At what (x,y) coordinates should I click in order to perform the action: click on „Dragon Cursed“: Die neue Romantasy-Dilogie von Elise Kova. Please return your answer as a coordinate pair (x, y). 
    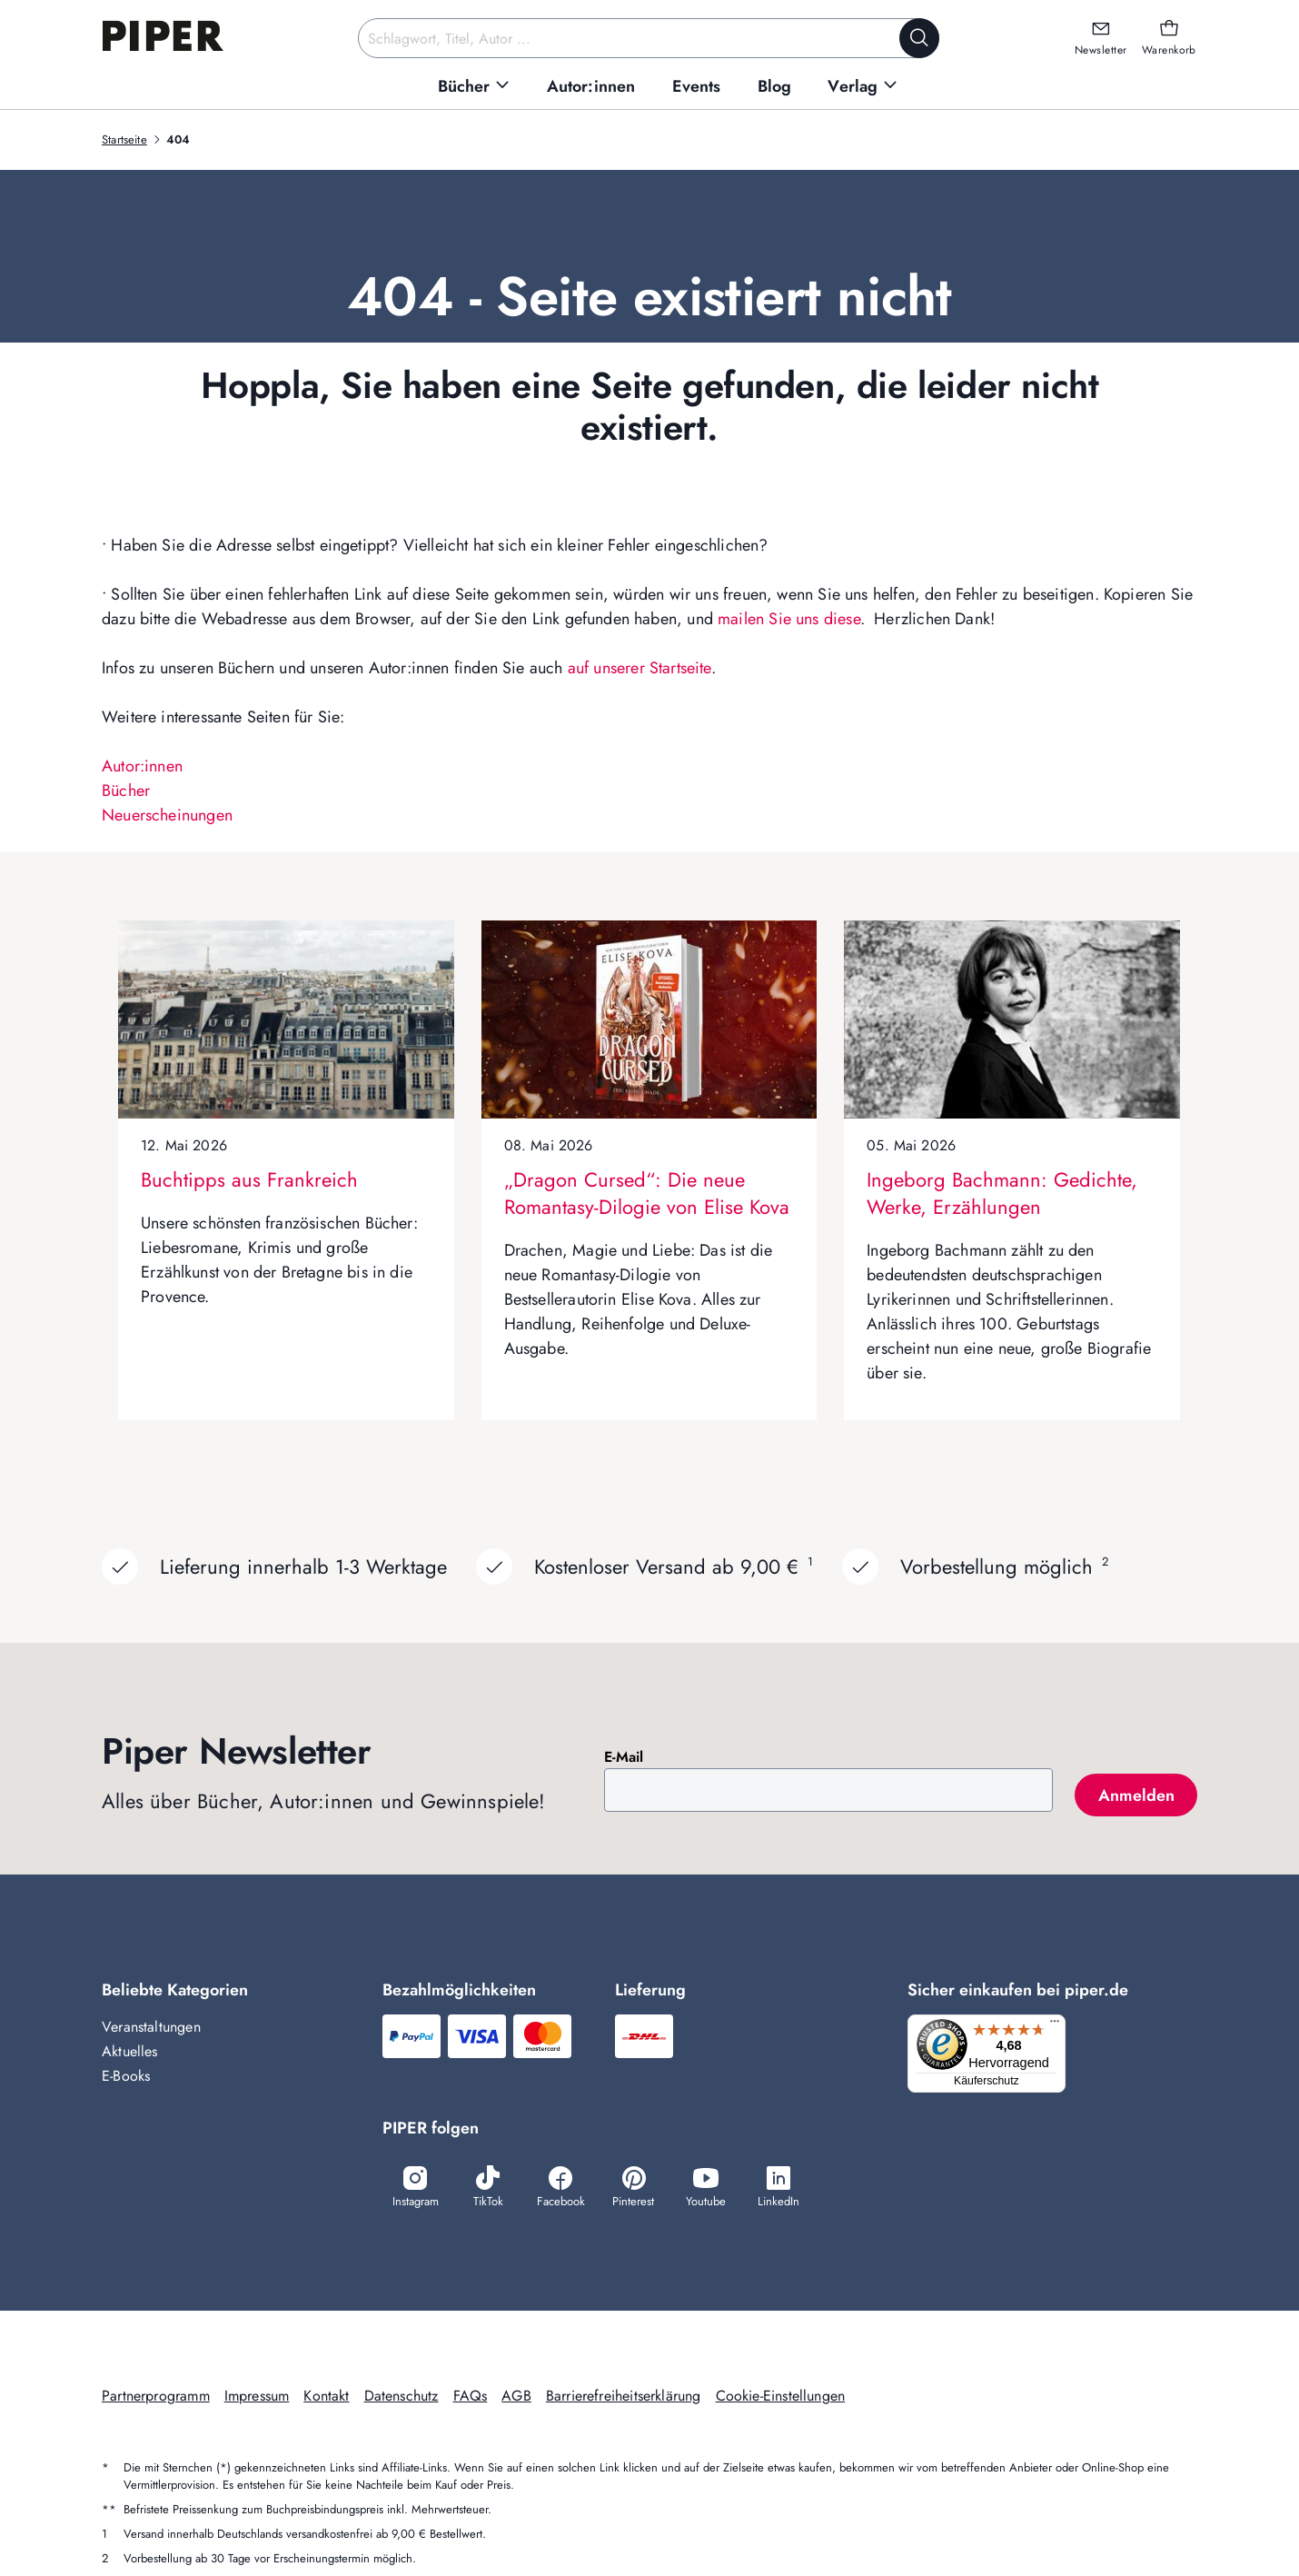
    Looking at the image, I should click on (646, 1193).